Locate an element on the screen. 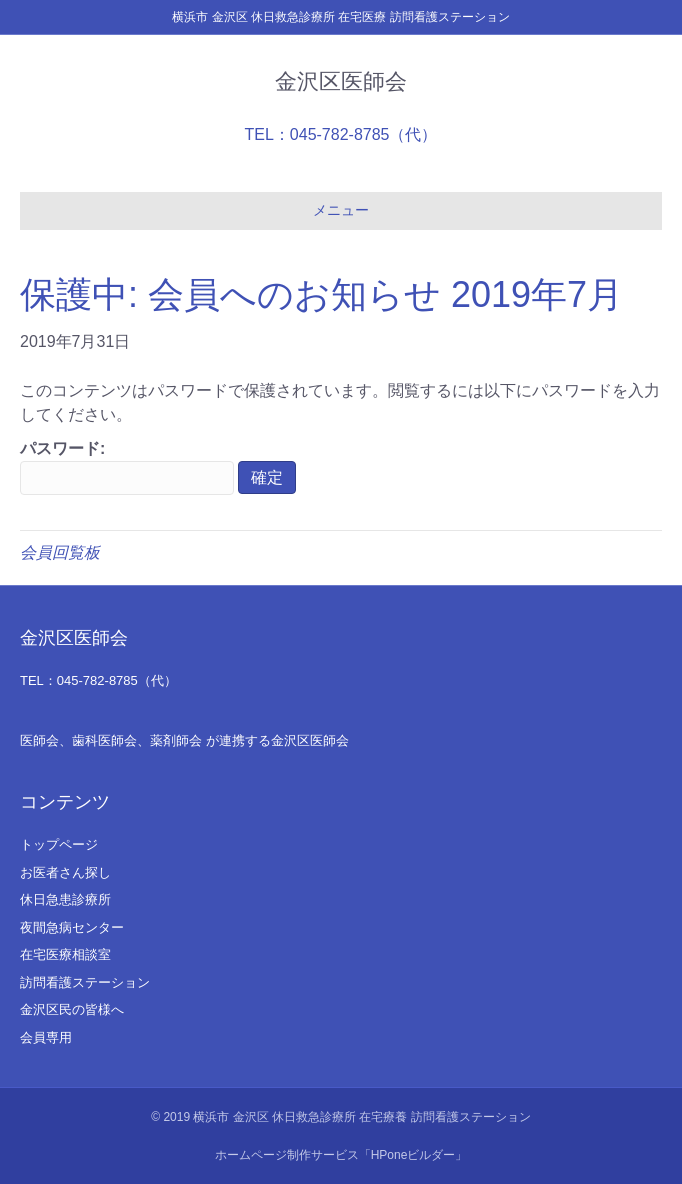 The width and height of the screenshot is (682, 1184). 休日急患診療所 is located at coordinates (65, 899).